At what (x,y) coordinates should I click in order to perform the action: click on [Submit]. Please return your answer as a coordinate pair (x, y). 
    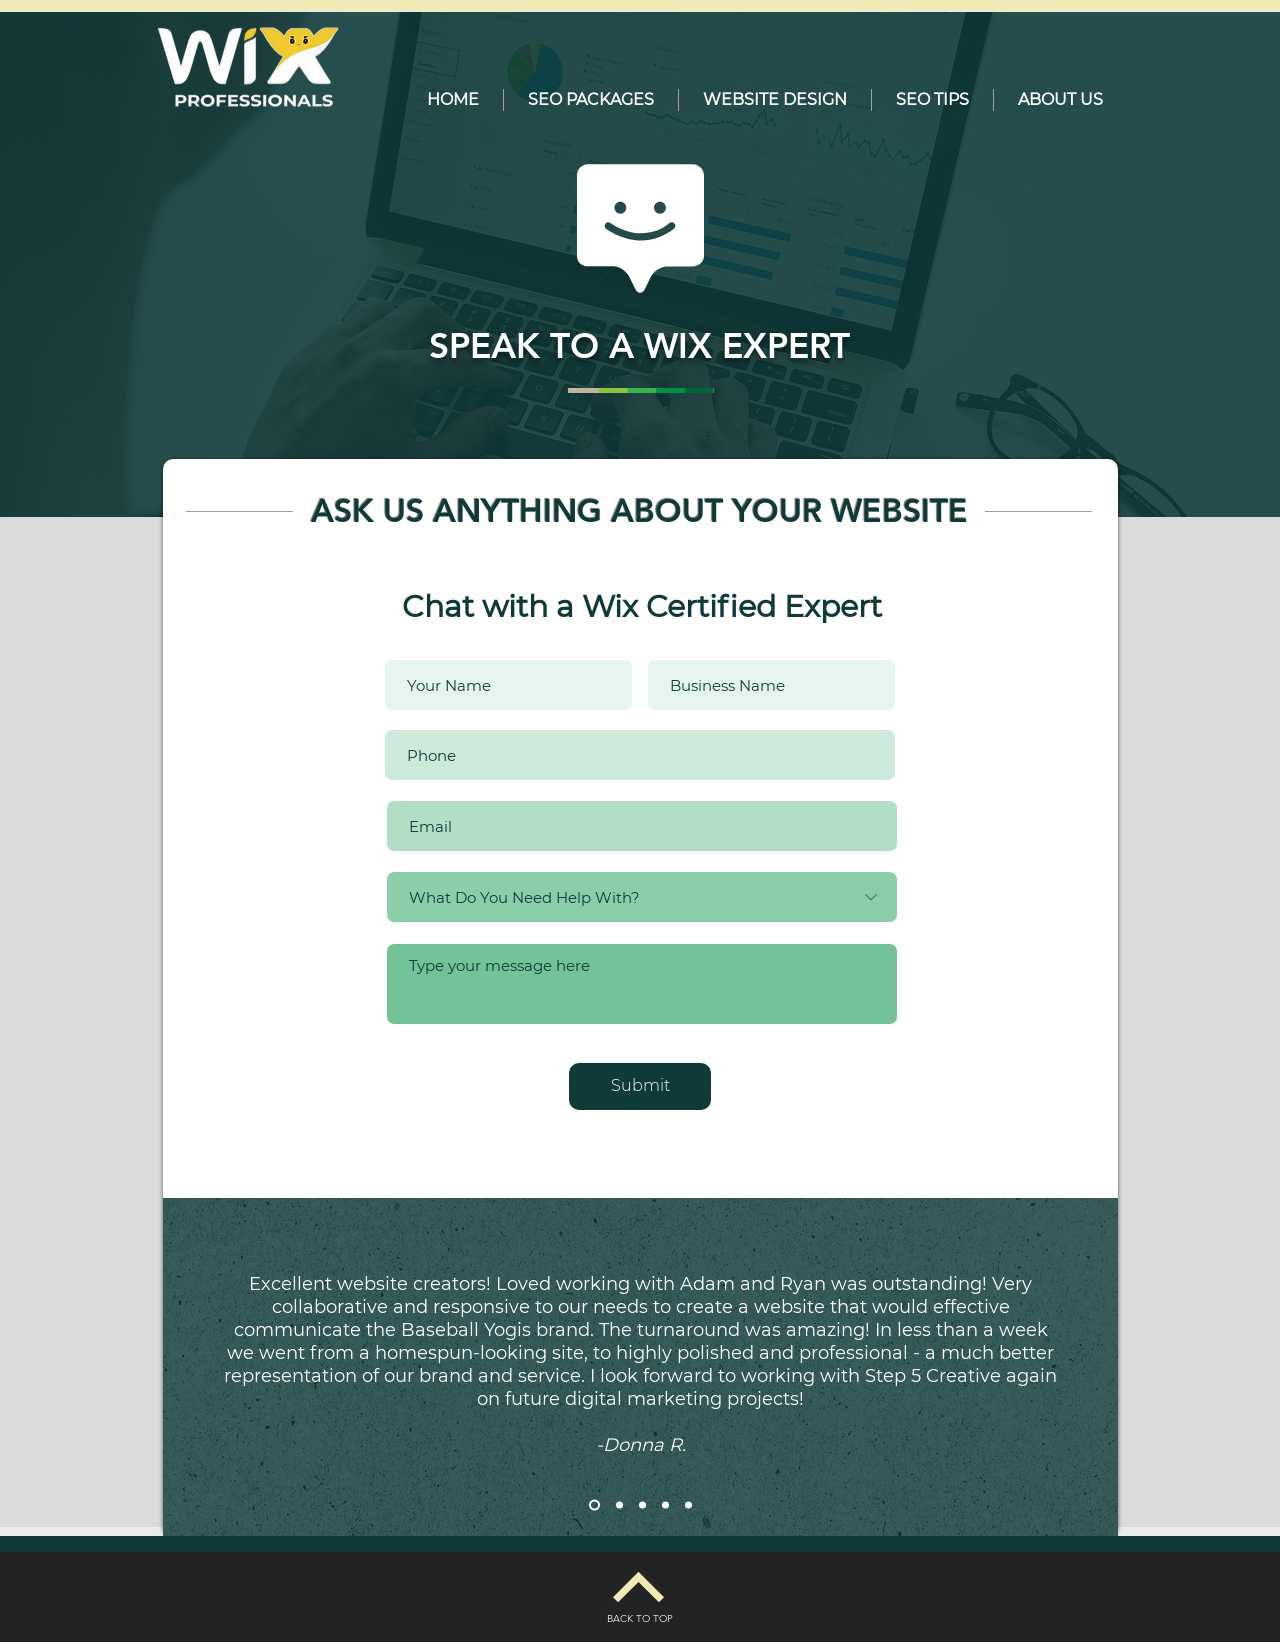
    Looking at the image, I should click on (640, 1086).